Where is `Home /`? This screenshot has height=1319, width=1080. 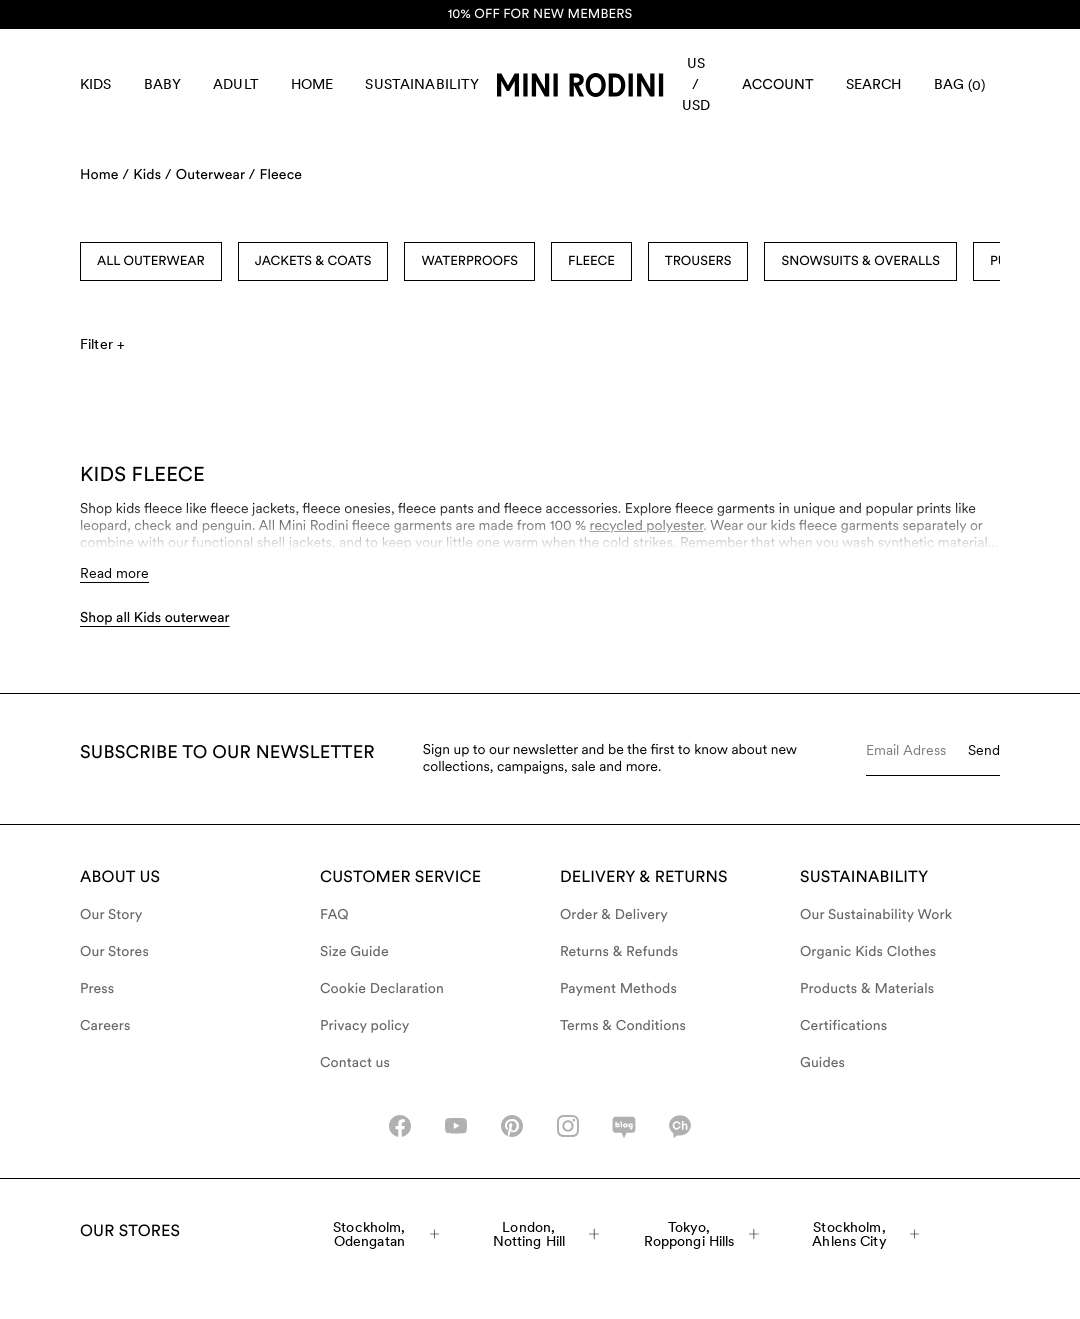 Home / is located at coordinates (104, 175).